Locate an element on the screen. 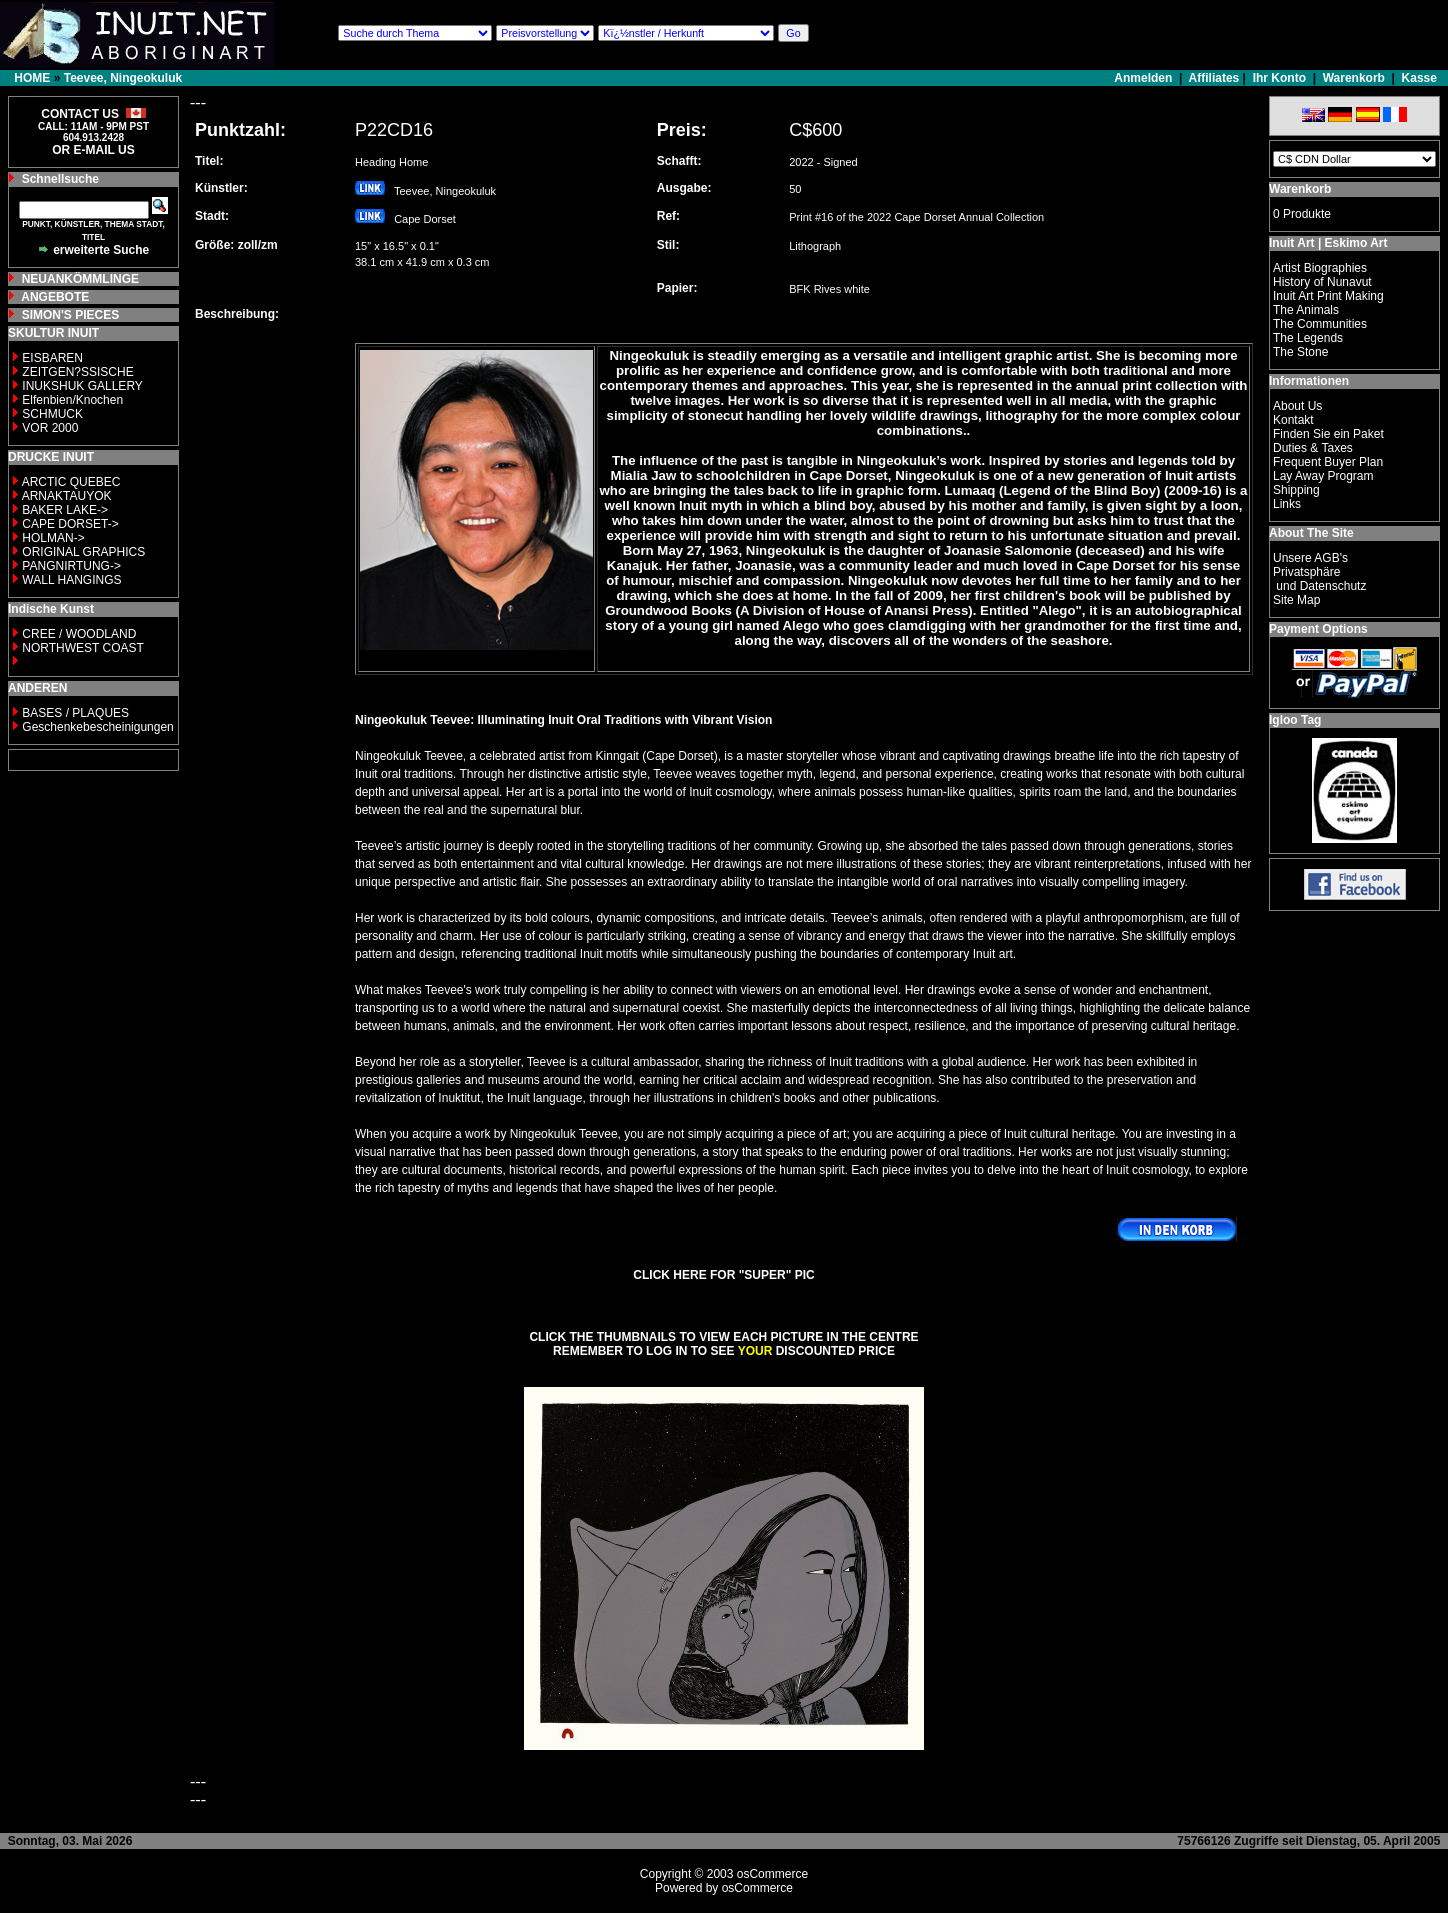 Image resolution: width=1448 pixels, height=1913 pixels. The Legends is located at coordinates (1308, 338).